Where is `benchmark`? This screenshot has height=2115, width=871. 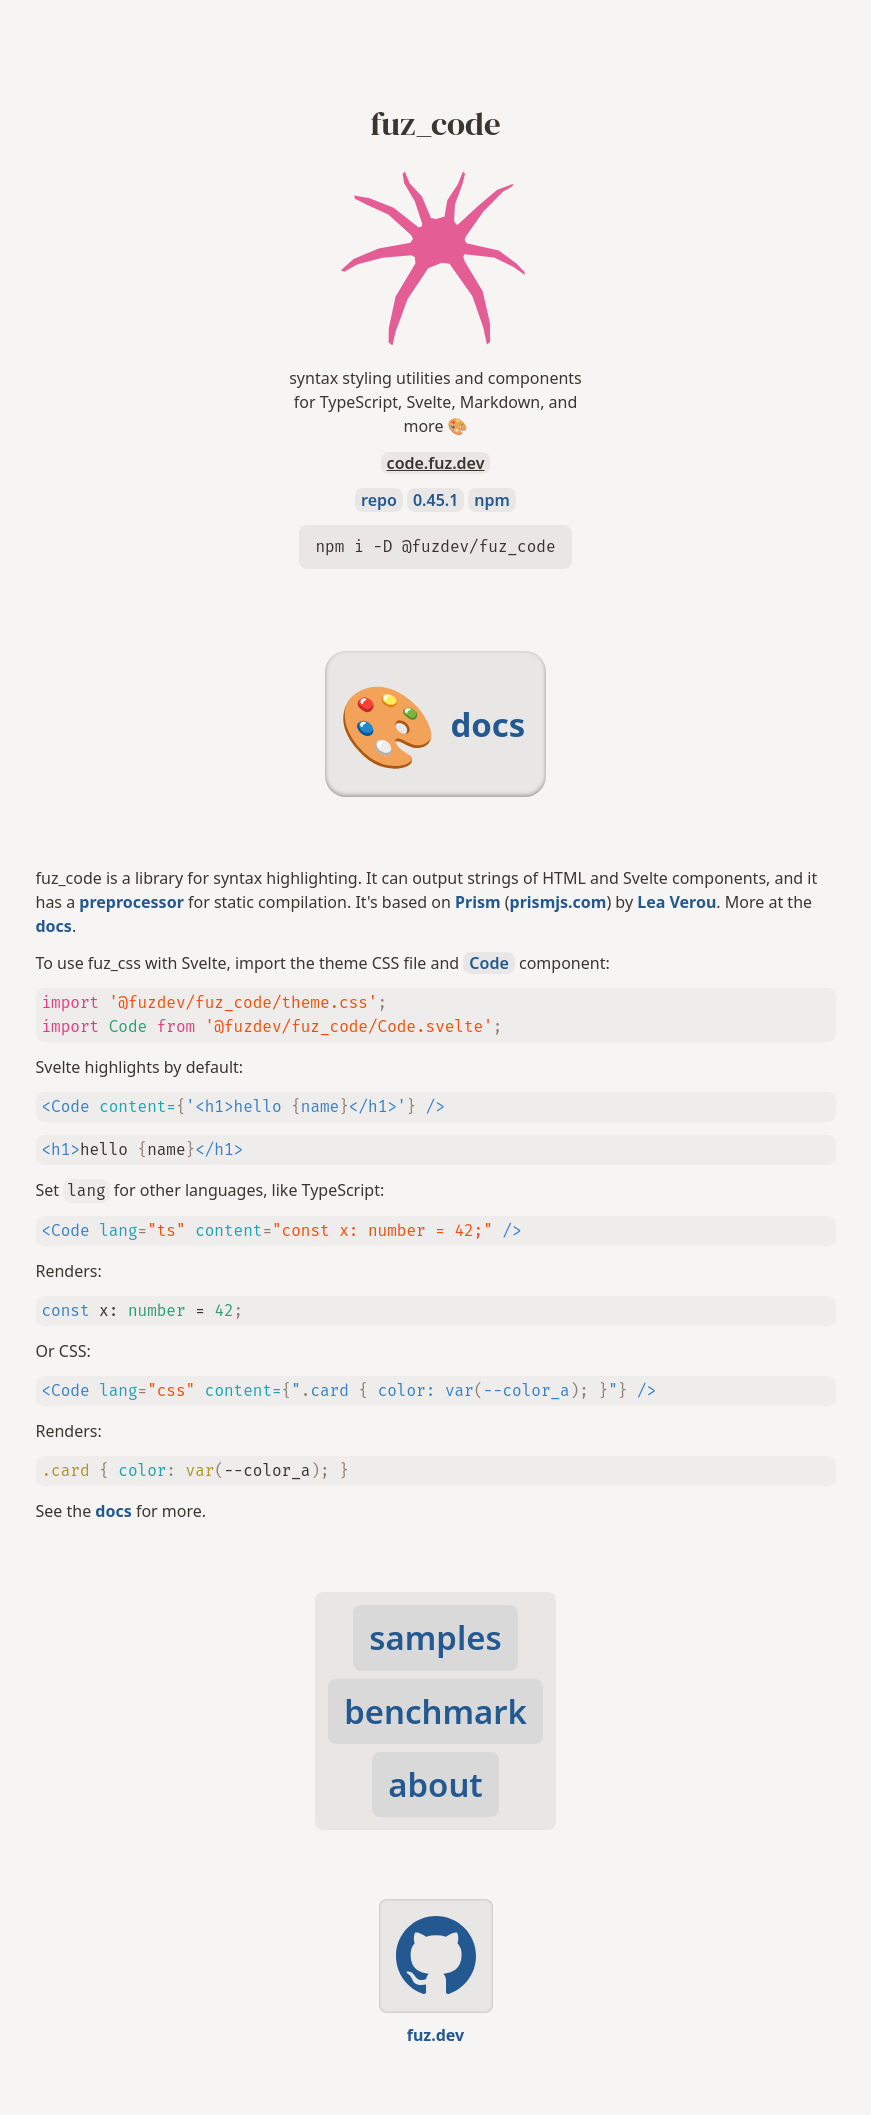
benchmark is located at coordinates (435, 1711).